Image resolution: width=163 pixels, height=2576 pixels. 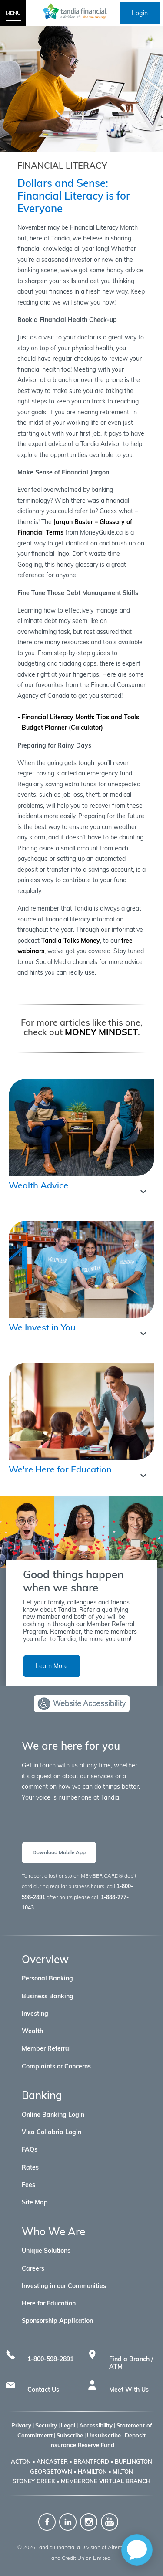 I want to click on Online Banking Login, so click(x=53, y=2115).